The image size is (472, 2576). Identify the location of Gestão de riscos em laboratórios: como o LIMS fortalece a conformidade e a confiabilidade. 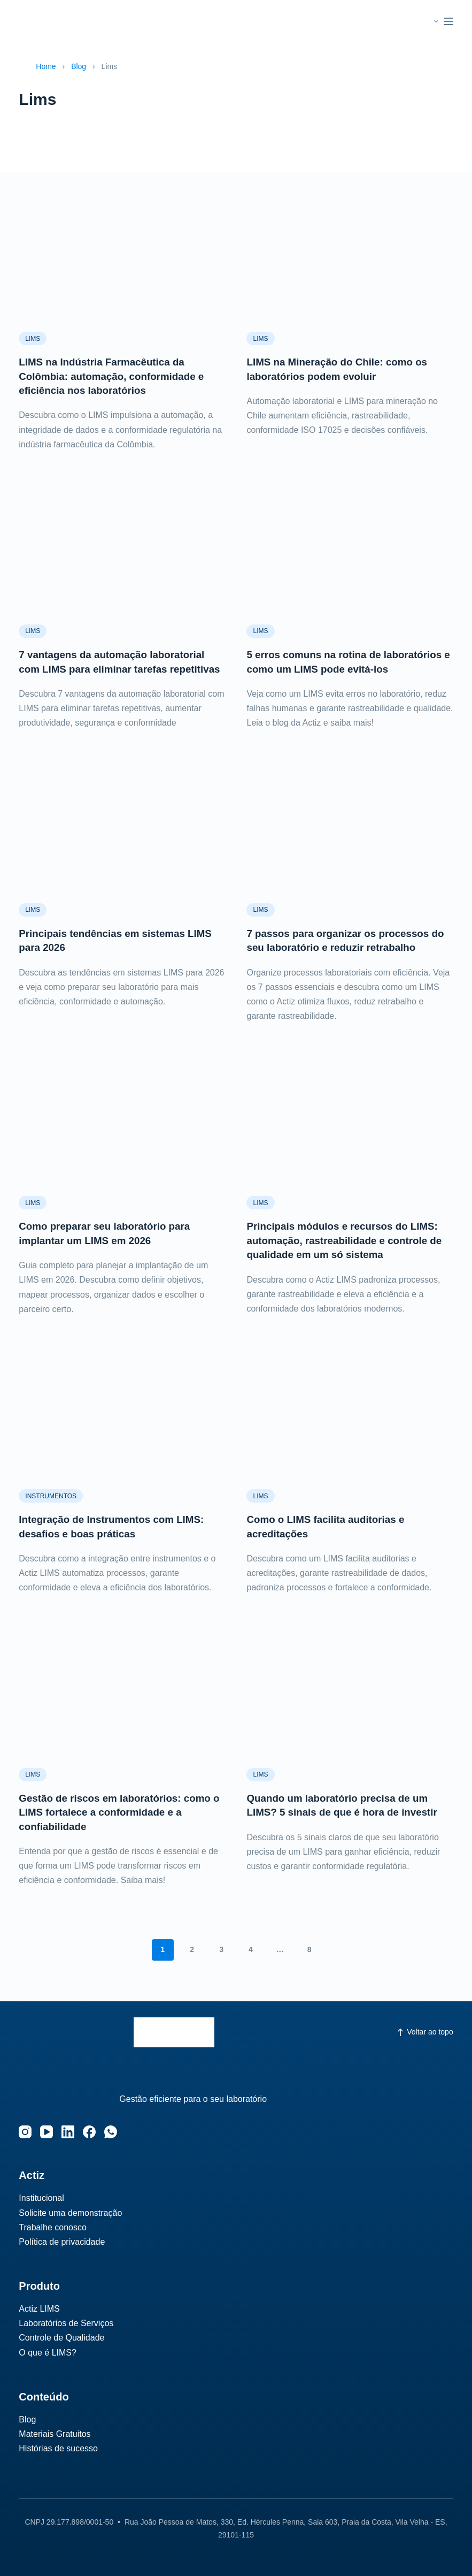
(121, 1823).